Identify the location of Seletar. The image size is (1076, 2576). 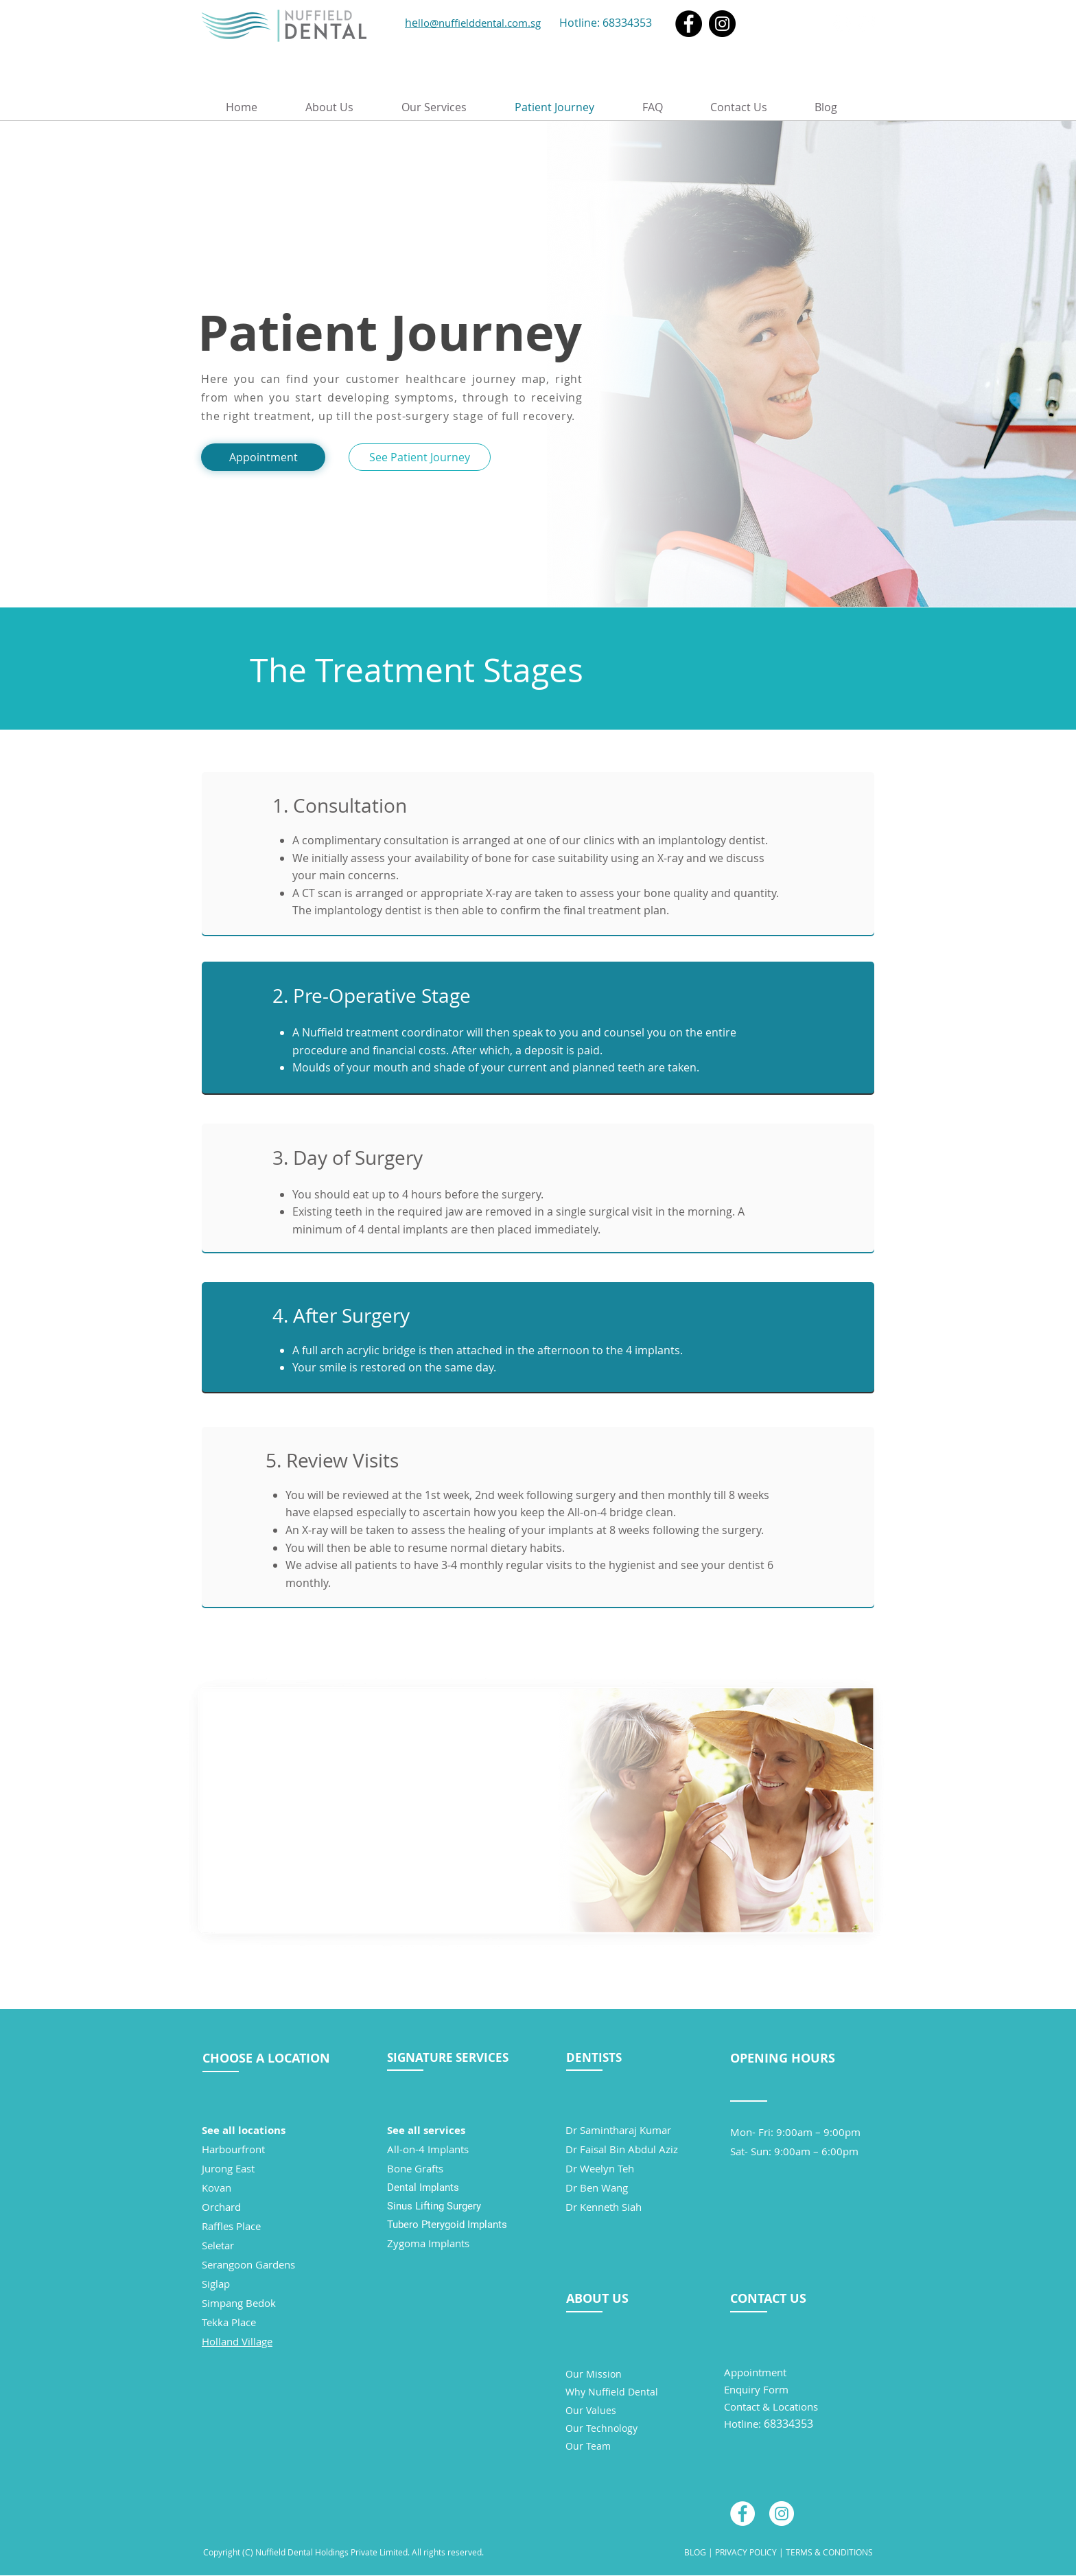
(218, 2245).